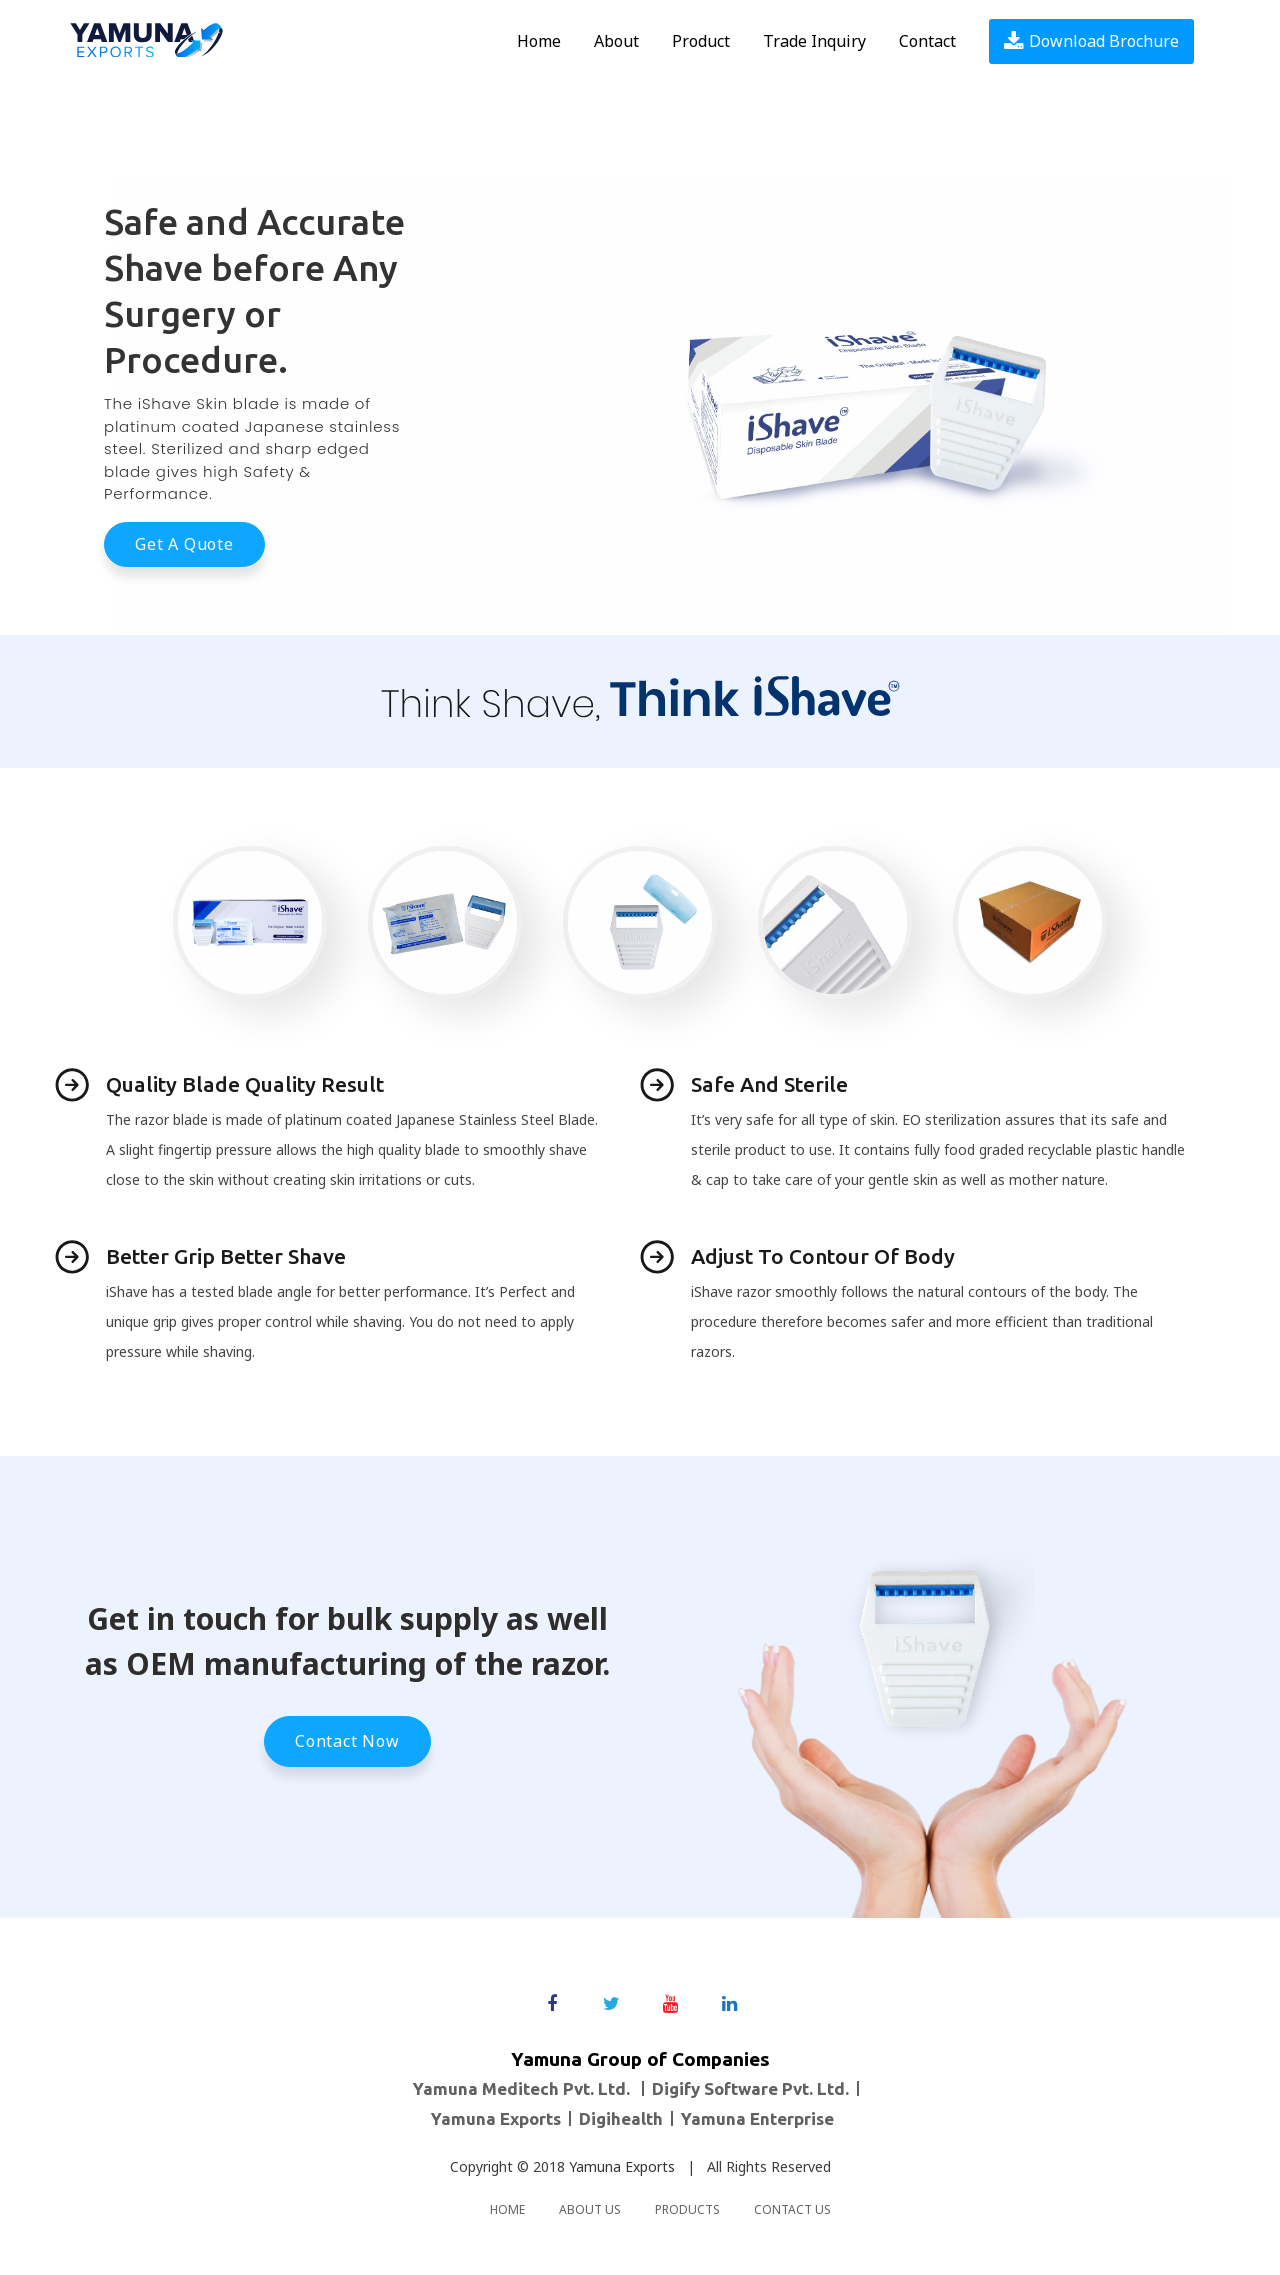  What do you see at coordinates (814, 41) in the screenshot?
I see `Trade Inquiry` at bounding box center [814, 41].